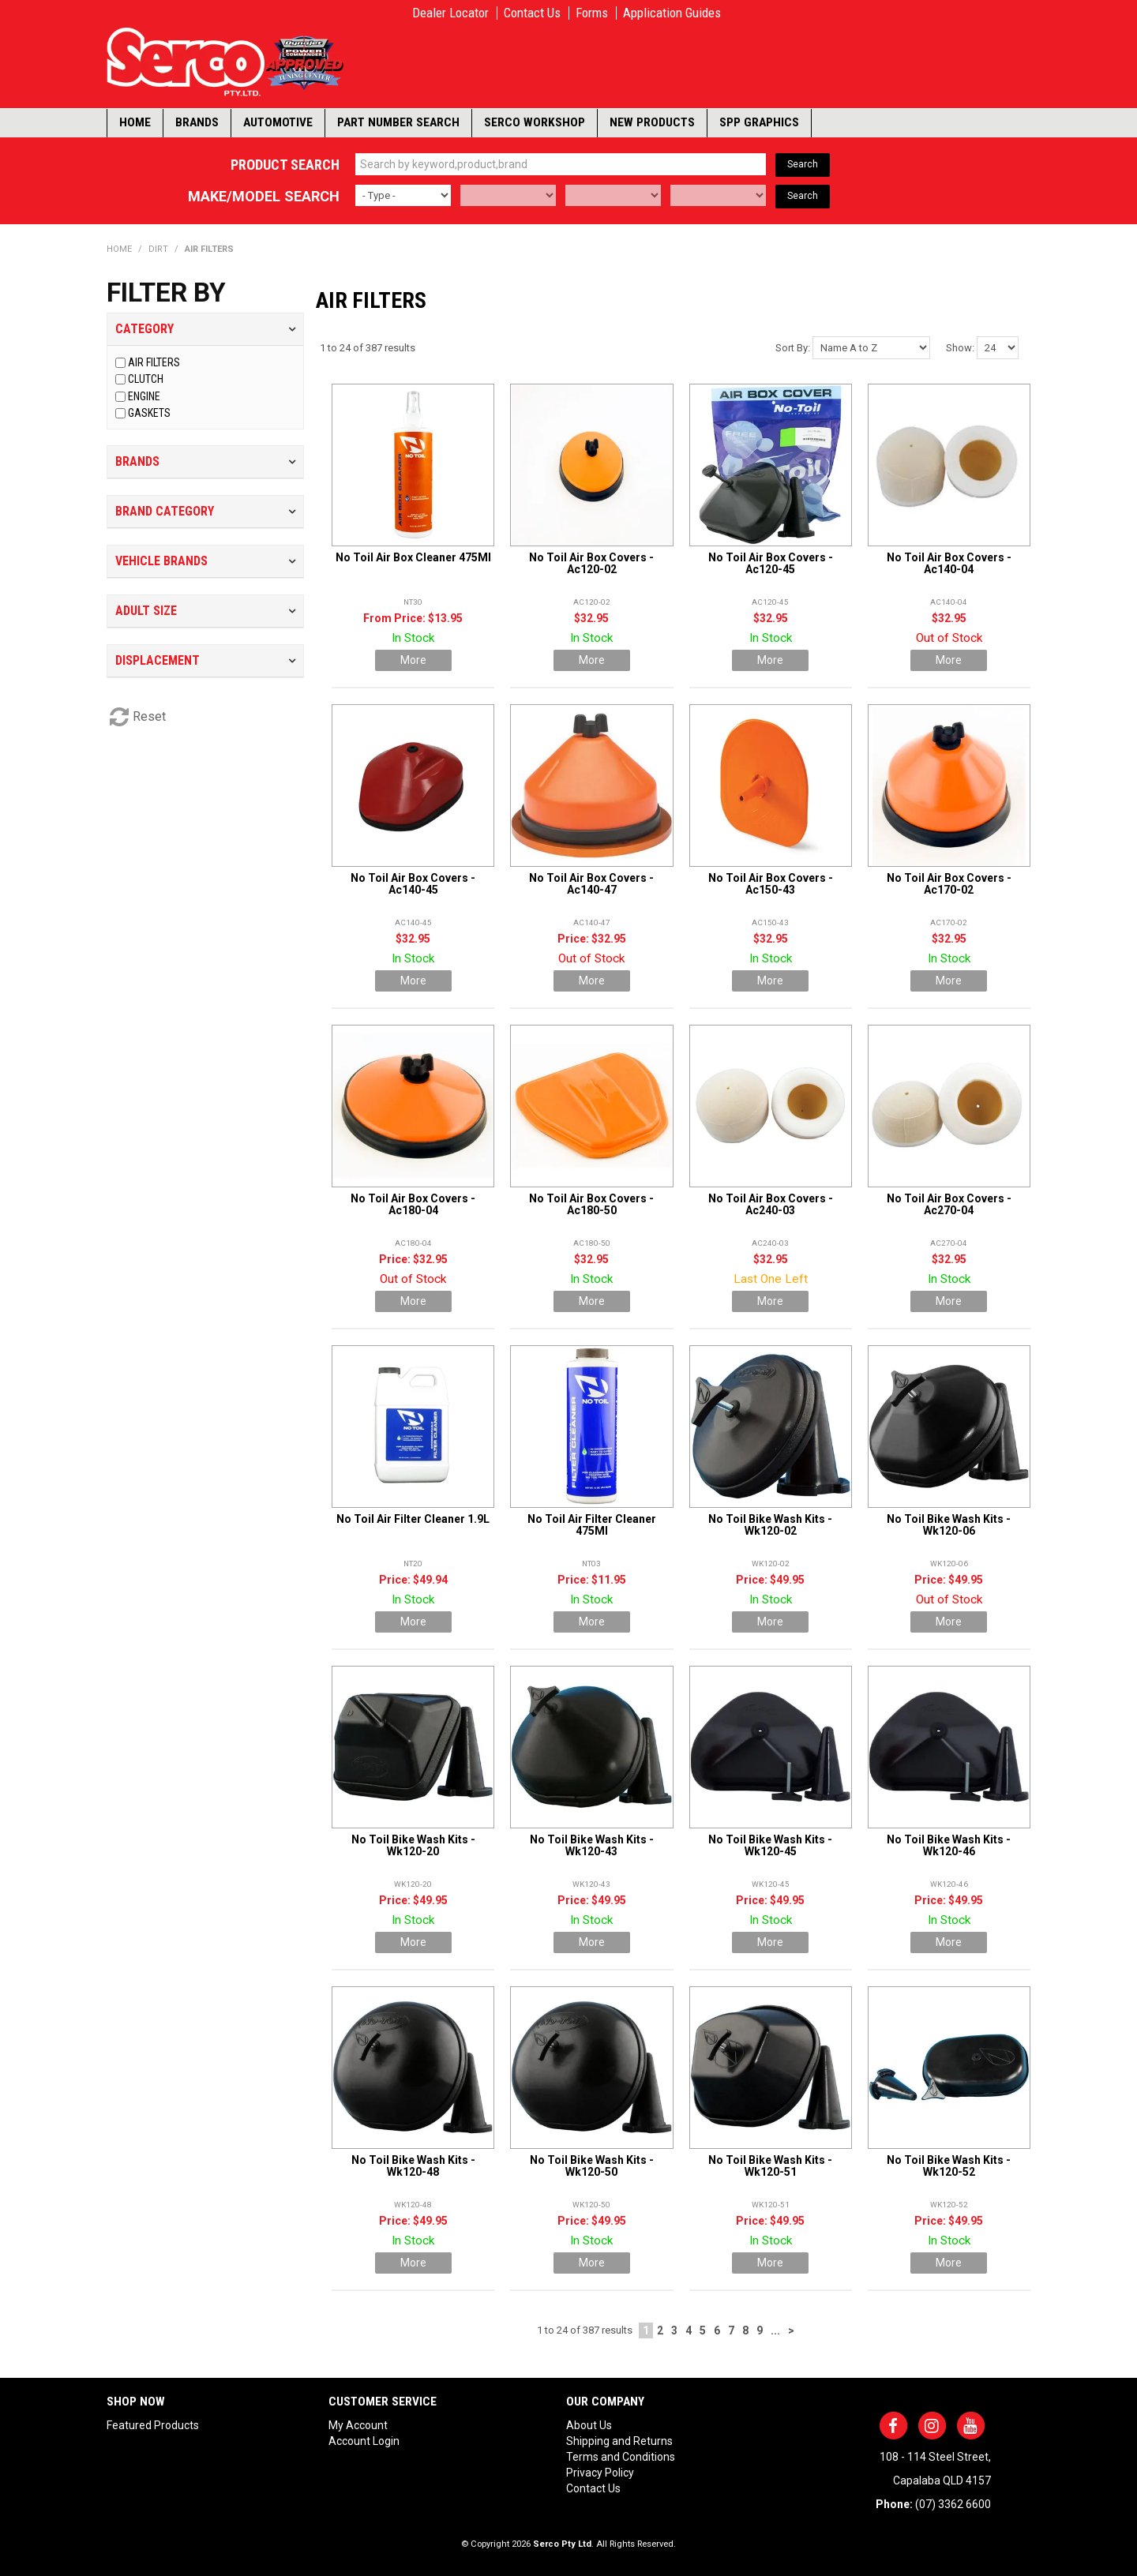 This screenshot has height=2576, width=1137. Describe the element at coordinates (600, 2472) in the screenshot. I see `Privacy Policy` at that location.